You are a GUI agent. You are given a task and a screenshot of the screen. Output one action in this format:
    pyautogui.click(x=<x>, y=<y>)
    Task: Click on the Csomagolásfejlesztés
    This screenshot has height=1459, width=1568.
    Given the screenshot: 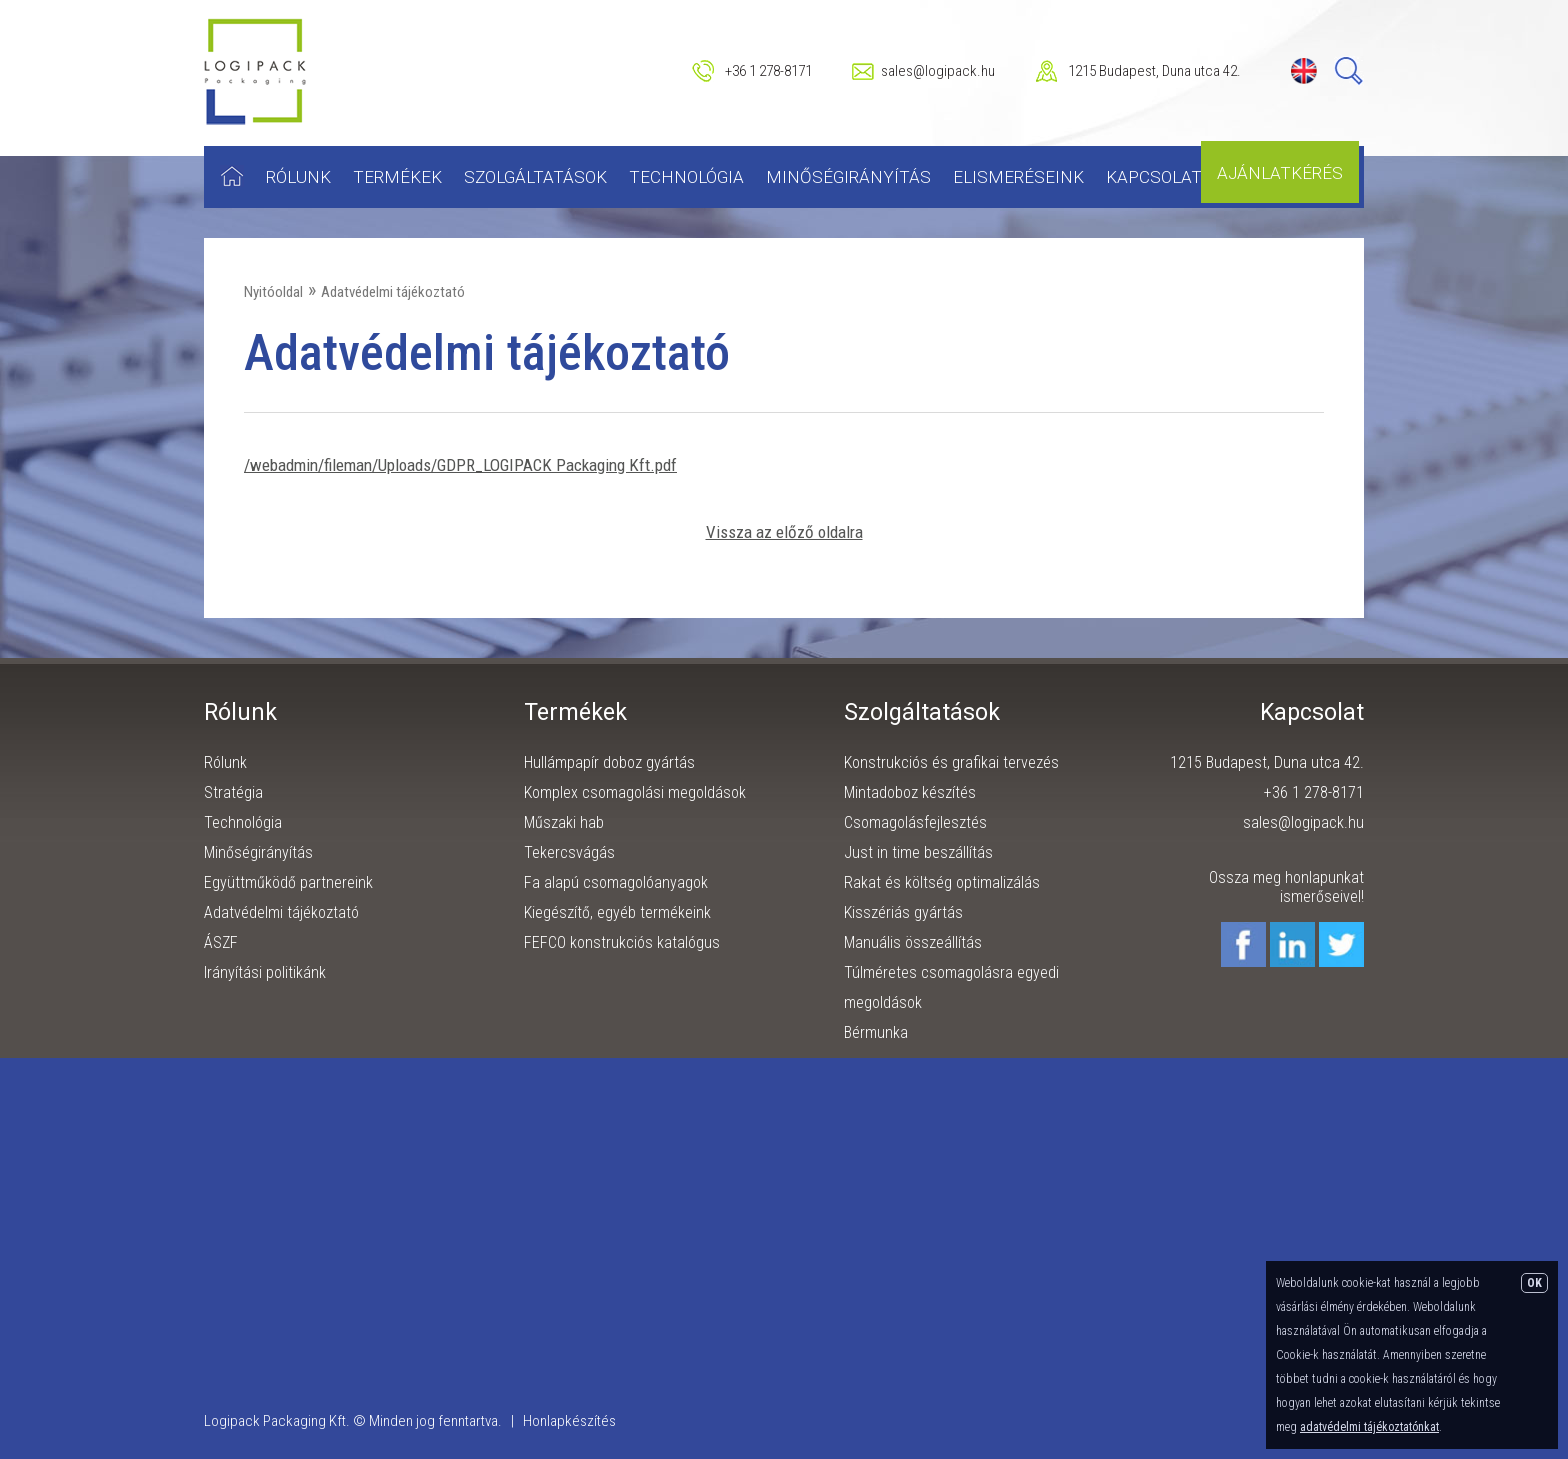 What is the action you would take?
    pyautogui.click(x=915, y=822)
    